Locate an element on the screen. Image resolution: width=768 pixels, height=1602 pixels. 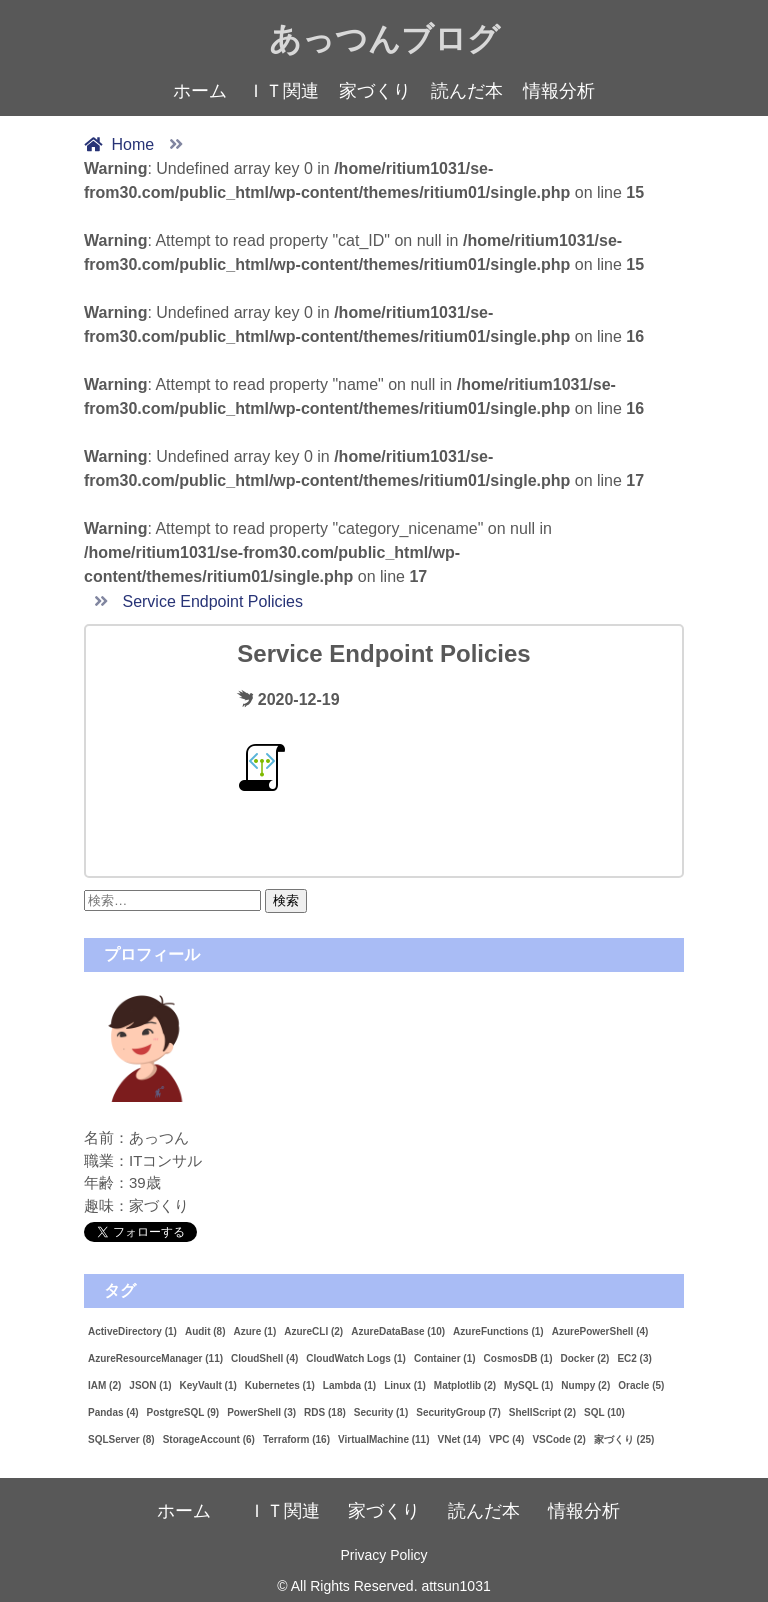
SecurityGroup [SecurityGroup (7個の項目)] is located at coordinates (458, 1412).